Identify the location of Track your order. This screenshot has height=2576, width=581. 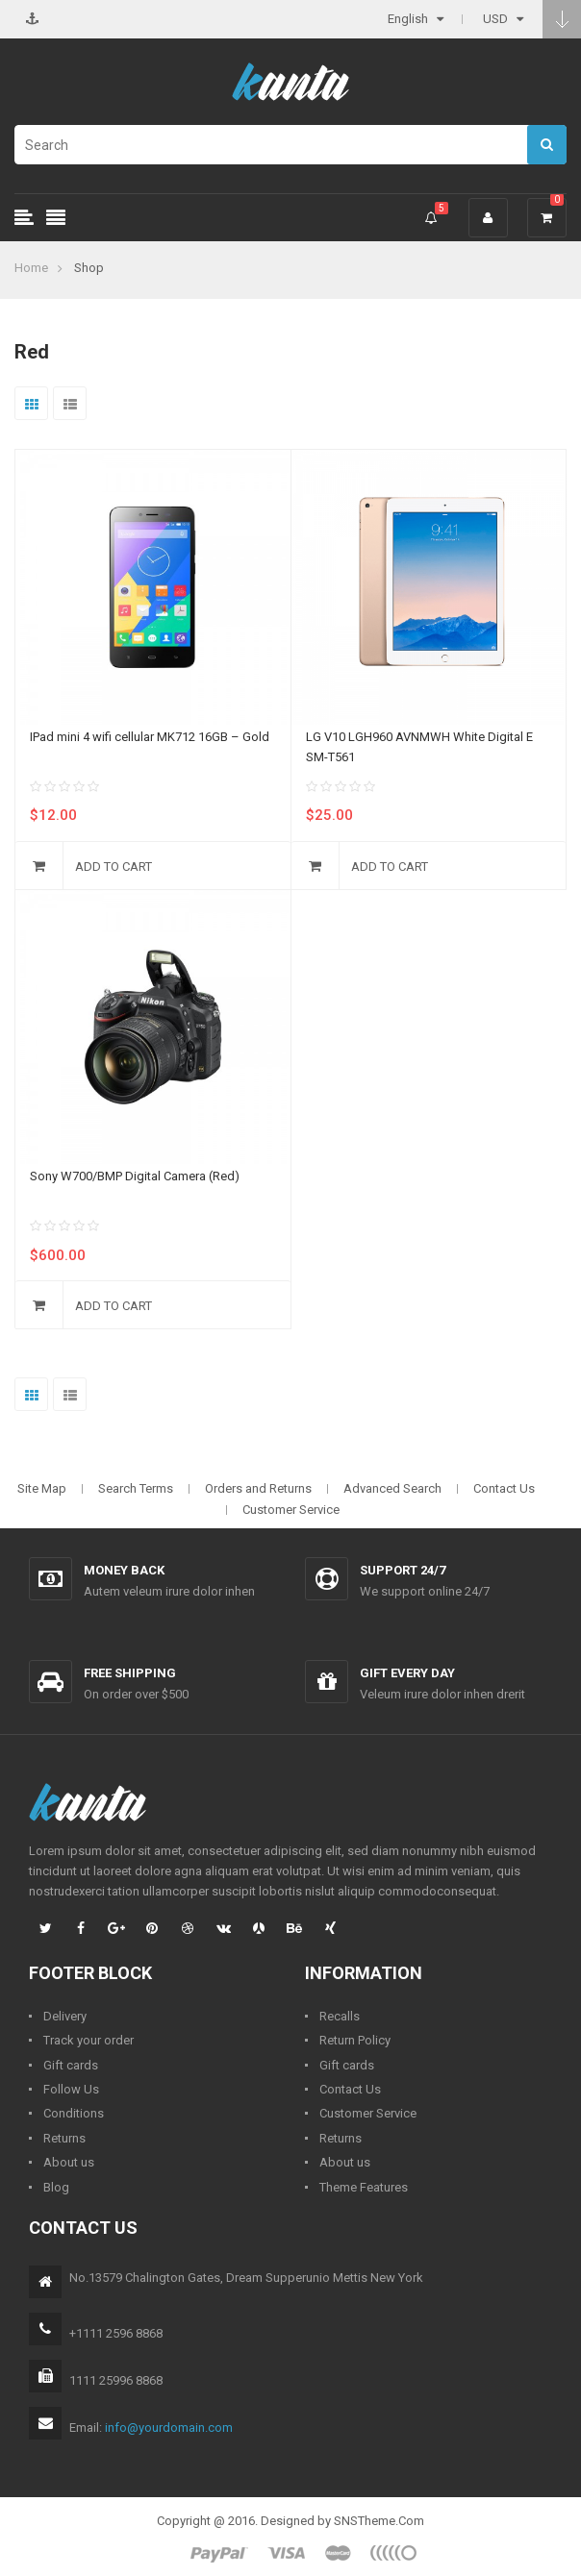
(88, 2040).